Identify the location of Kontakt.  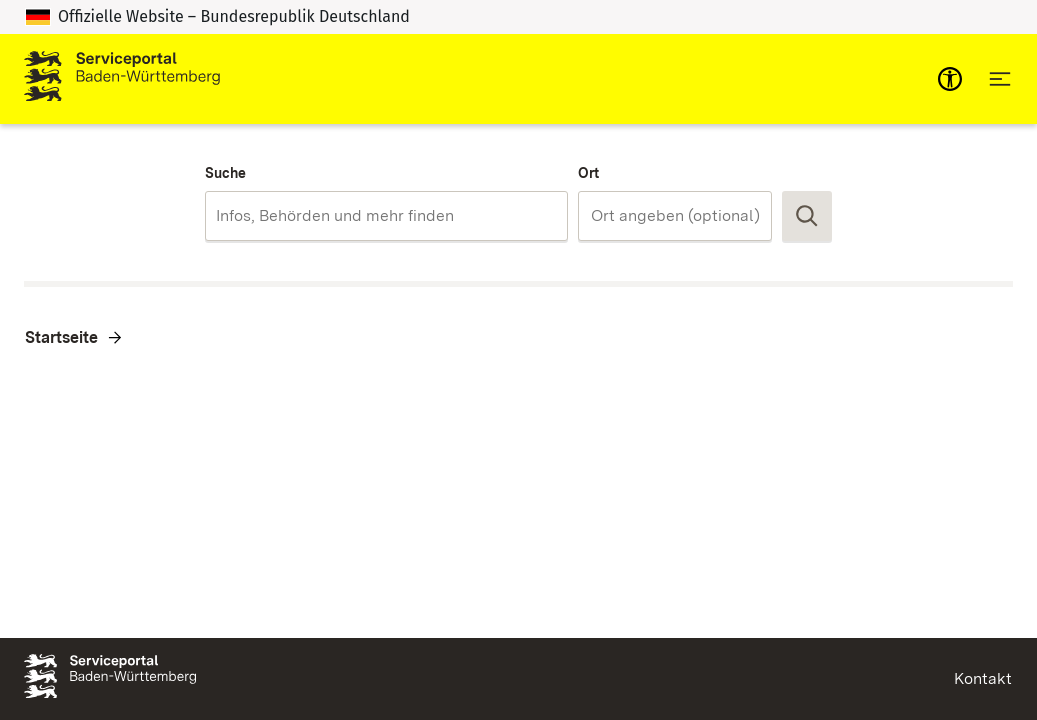
(983, 678).